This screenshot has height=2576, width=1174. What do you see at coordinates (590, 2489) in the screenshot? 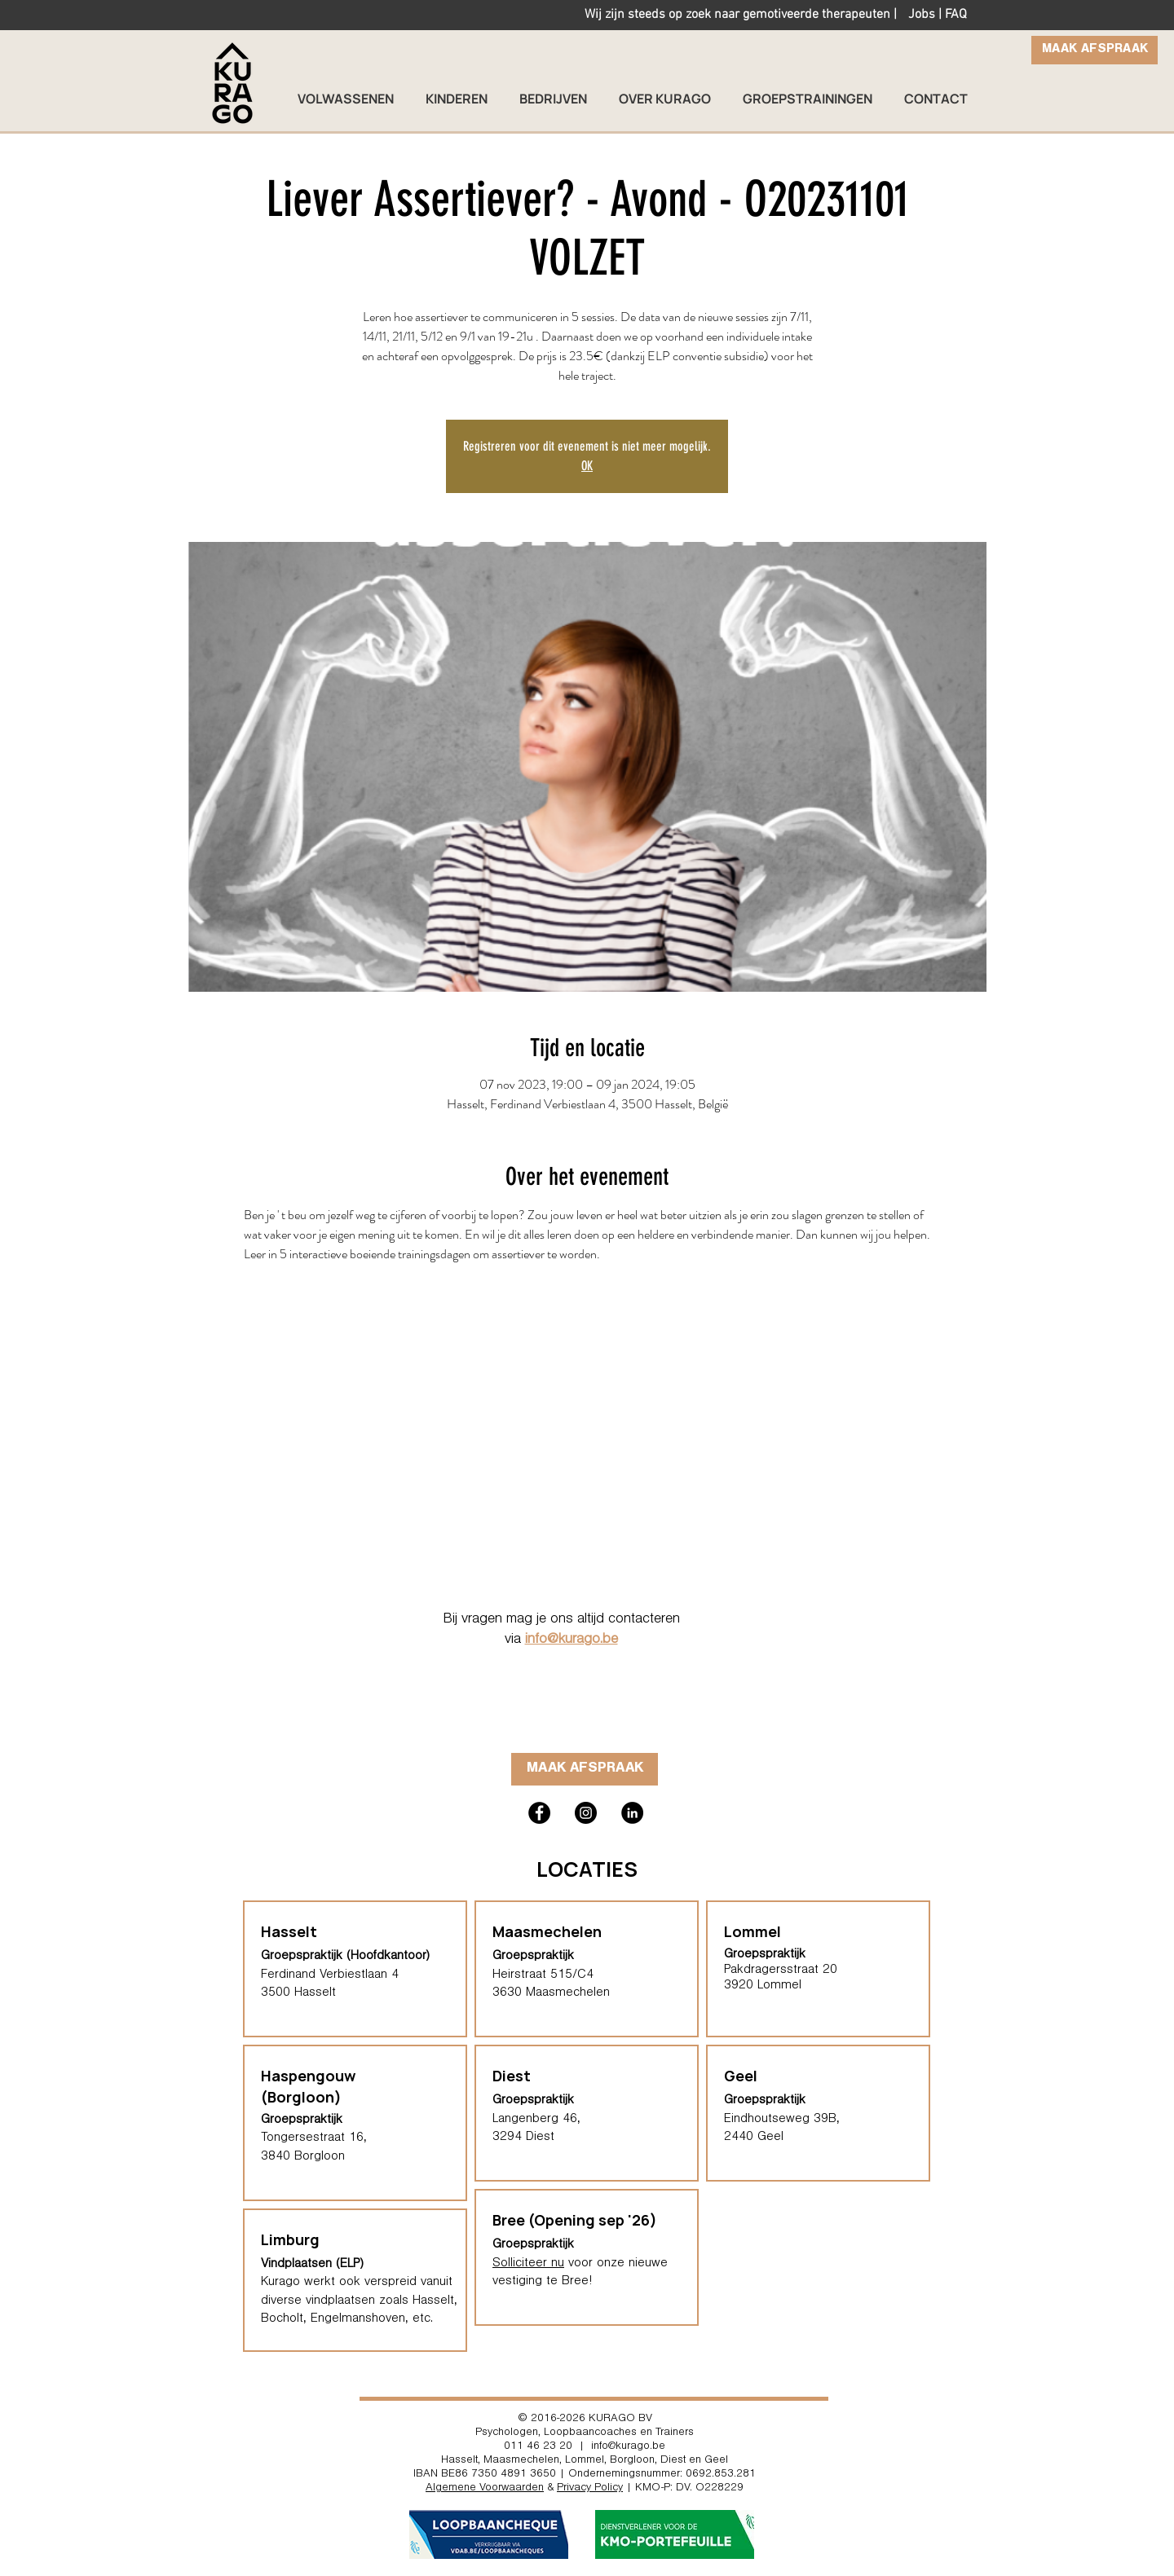
I see `Privacy Policy` at bounding box center [590, 2489].